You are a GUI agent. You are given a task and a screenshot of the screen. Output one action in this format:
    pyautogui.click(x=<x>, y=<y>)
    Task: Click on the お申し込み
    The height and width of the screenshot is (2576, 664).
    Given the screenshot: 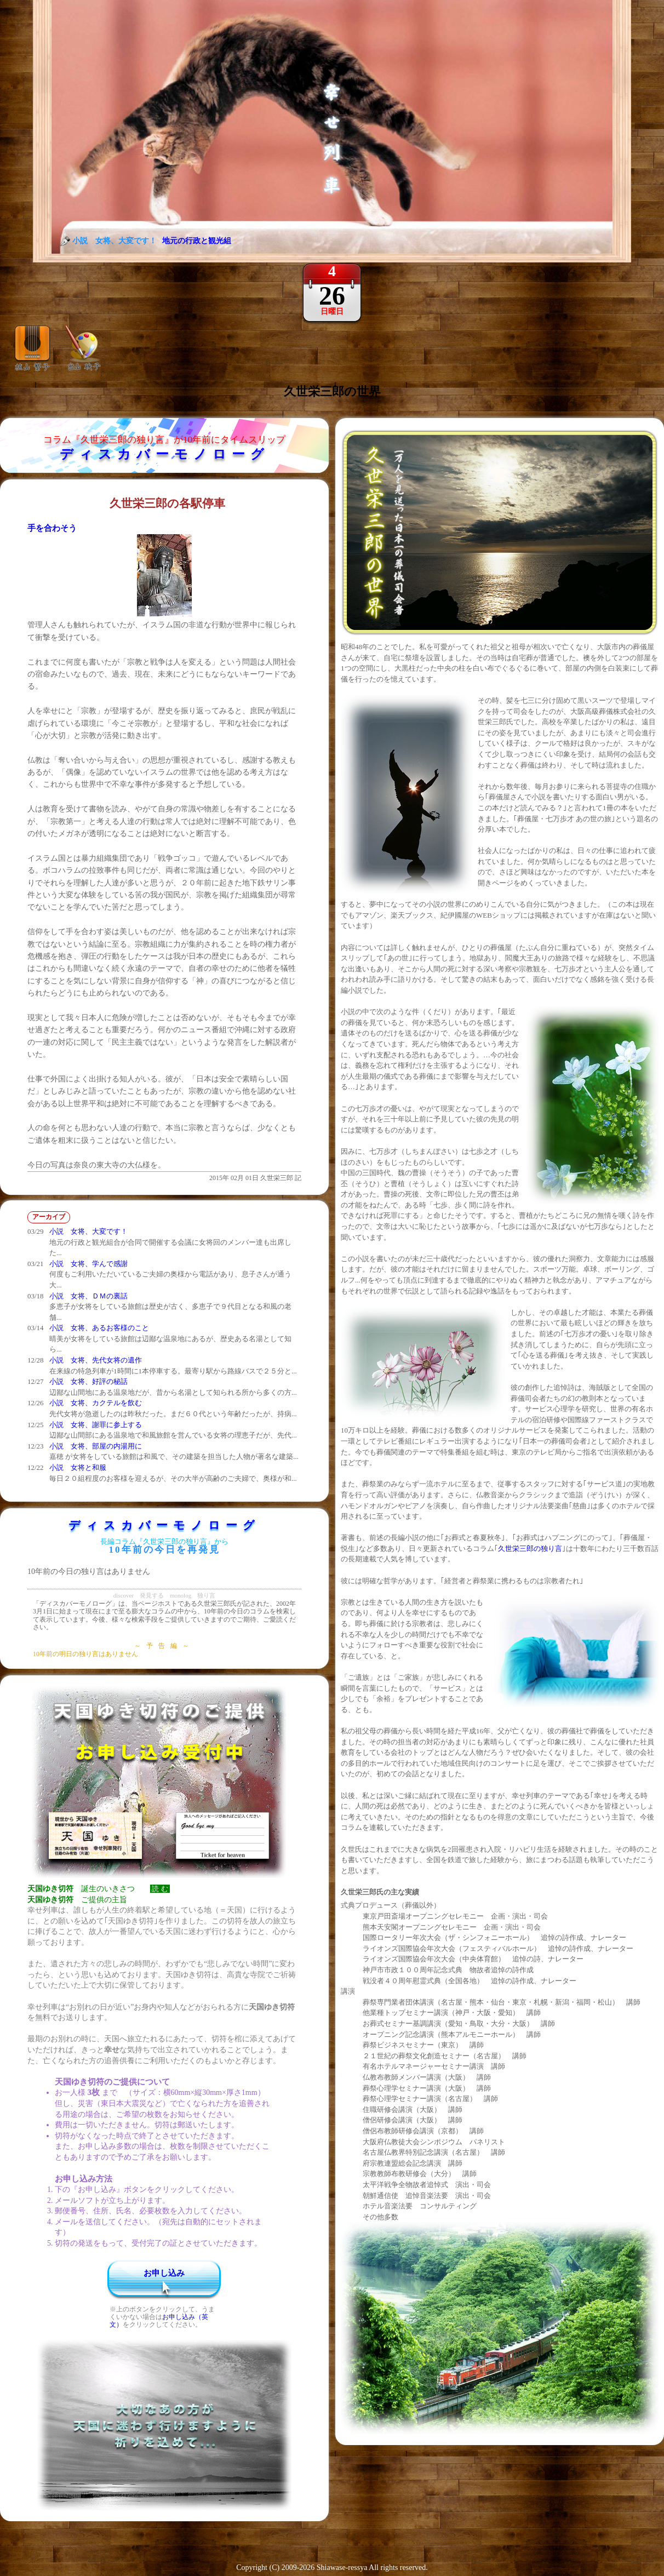 What is the action you would take?
    pyautogui.click(x=164, y=2273)
    